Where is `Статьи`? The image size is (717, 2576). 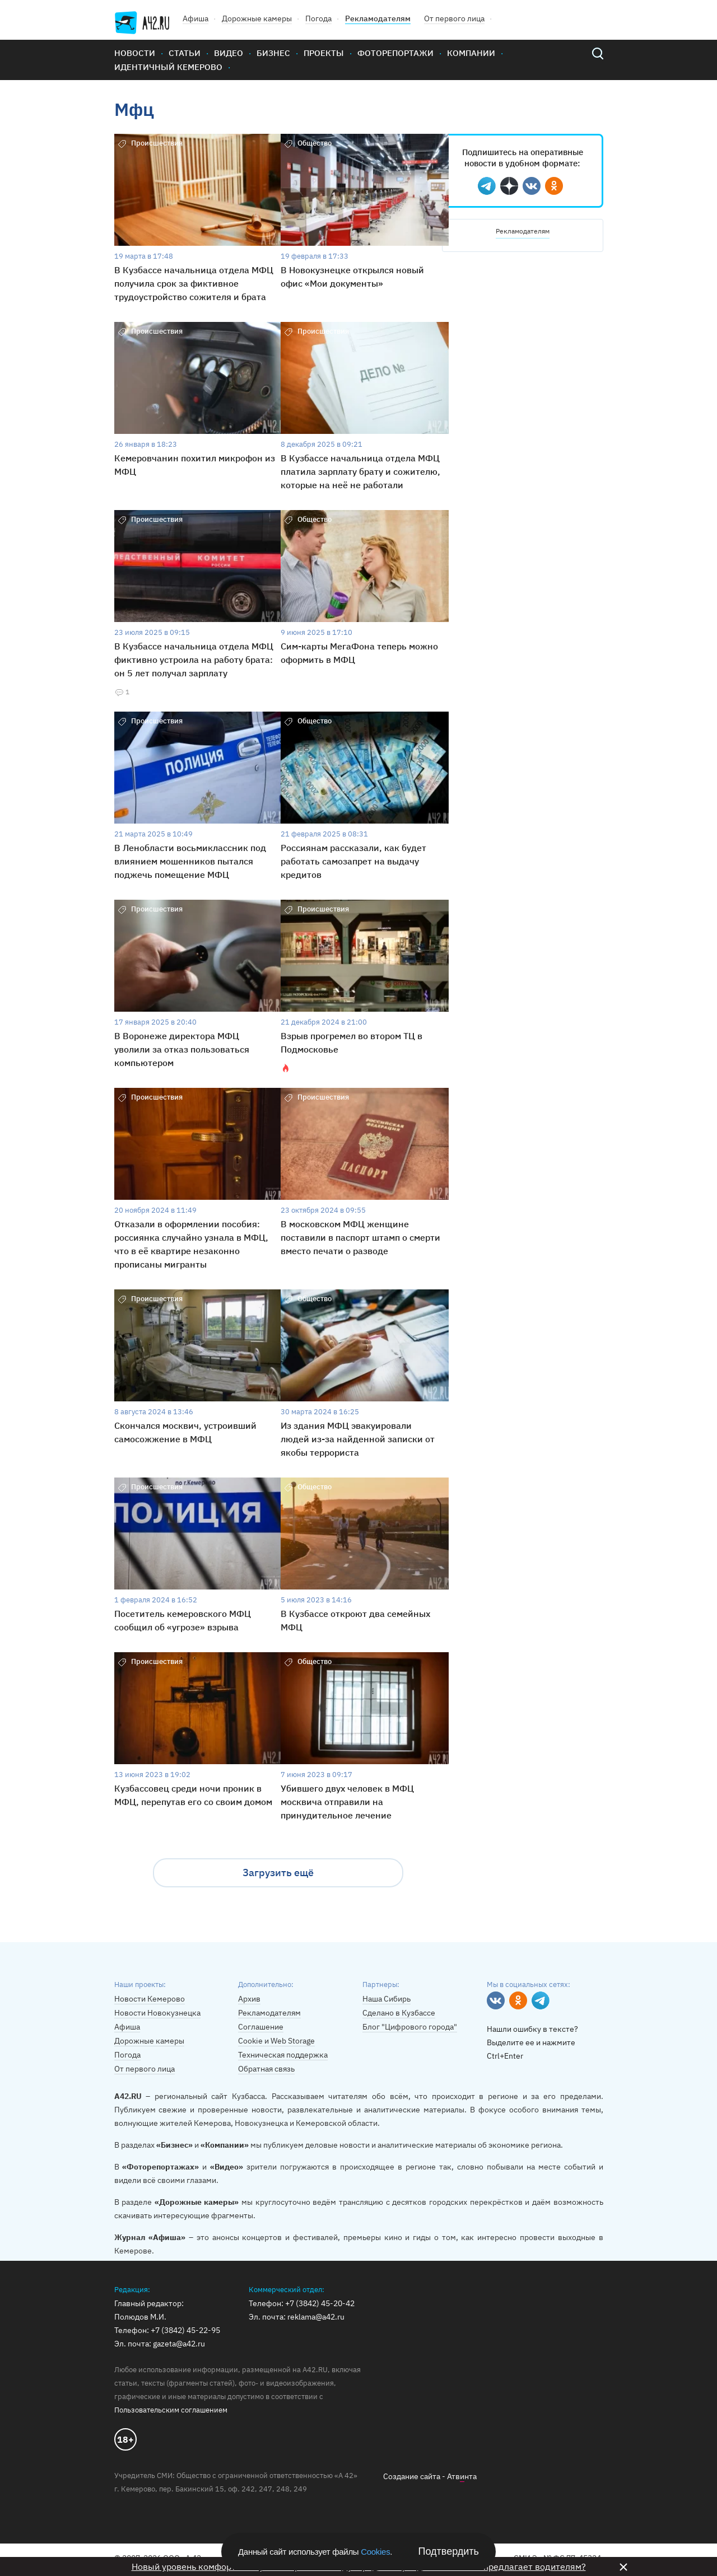 Статьи is located at coordinates (185, 53).